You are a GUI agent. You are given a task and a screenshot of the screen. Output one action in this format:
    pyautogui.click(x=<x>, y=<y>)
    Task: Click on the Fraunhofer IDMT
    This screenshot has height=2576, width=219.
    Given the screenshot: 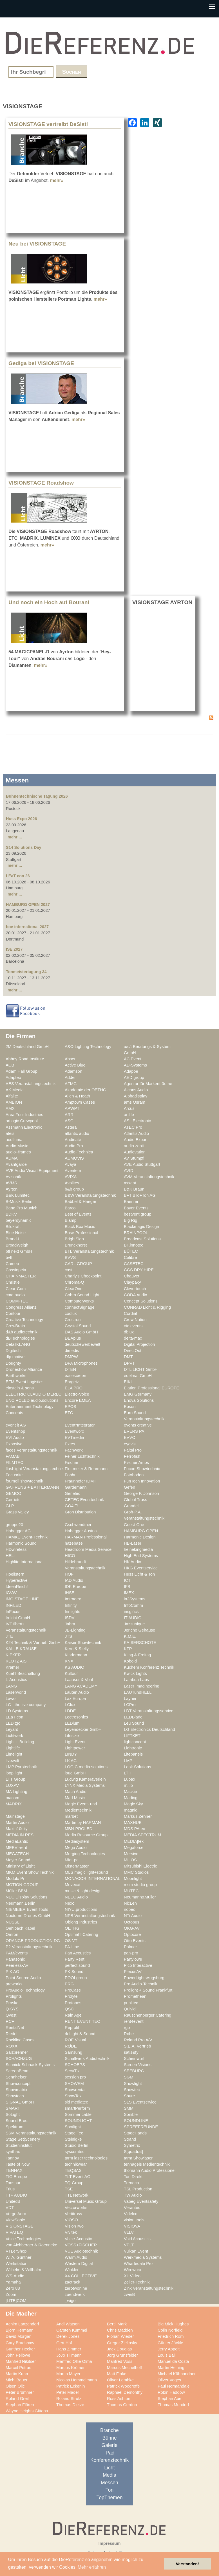 What is the action you would take?
    pyautogui.click(x=80, y=1481)
    